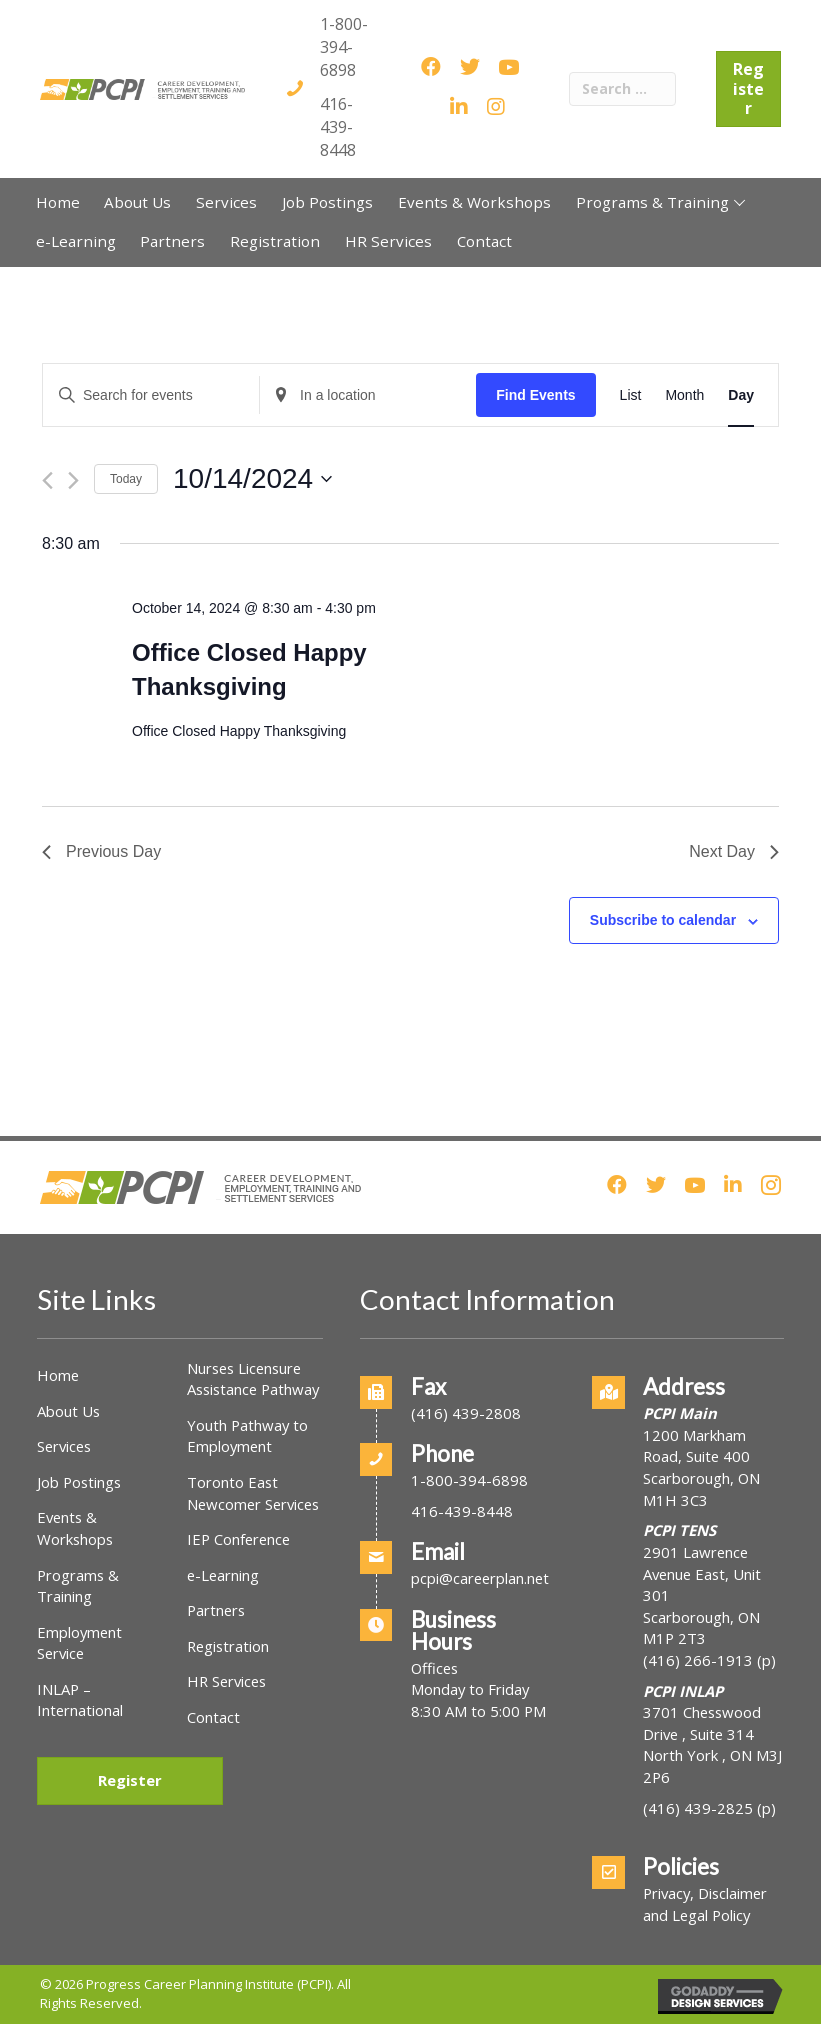 Image resolution: width=821 pixels, height=2024 pixels. Describe the element at coordinates (216, 1610) in the screenshot. I see `Partners` at that location.